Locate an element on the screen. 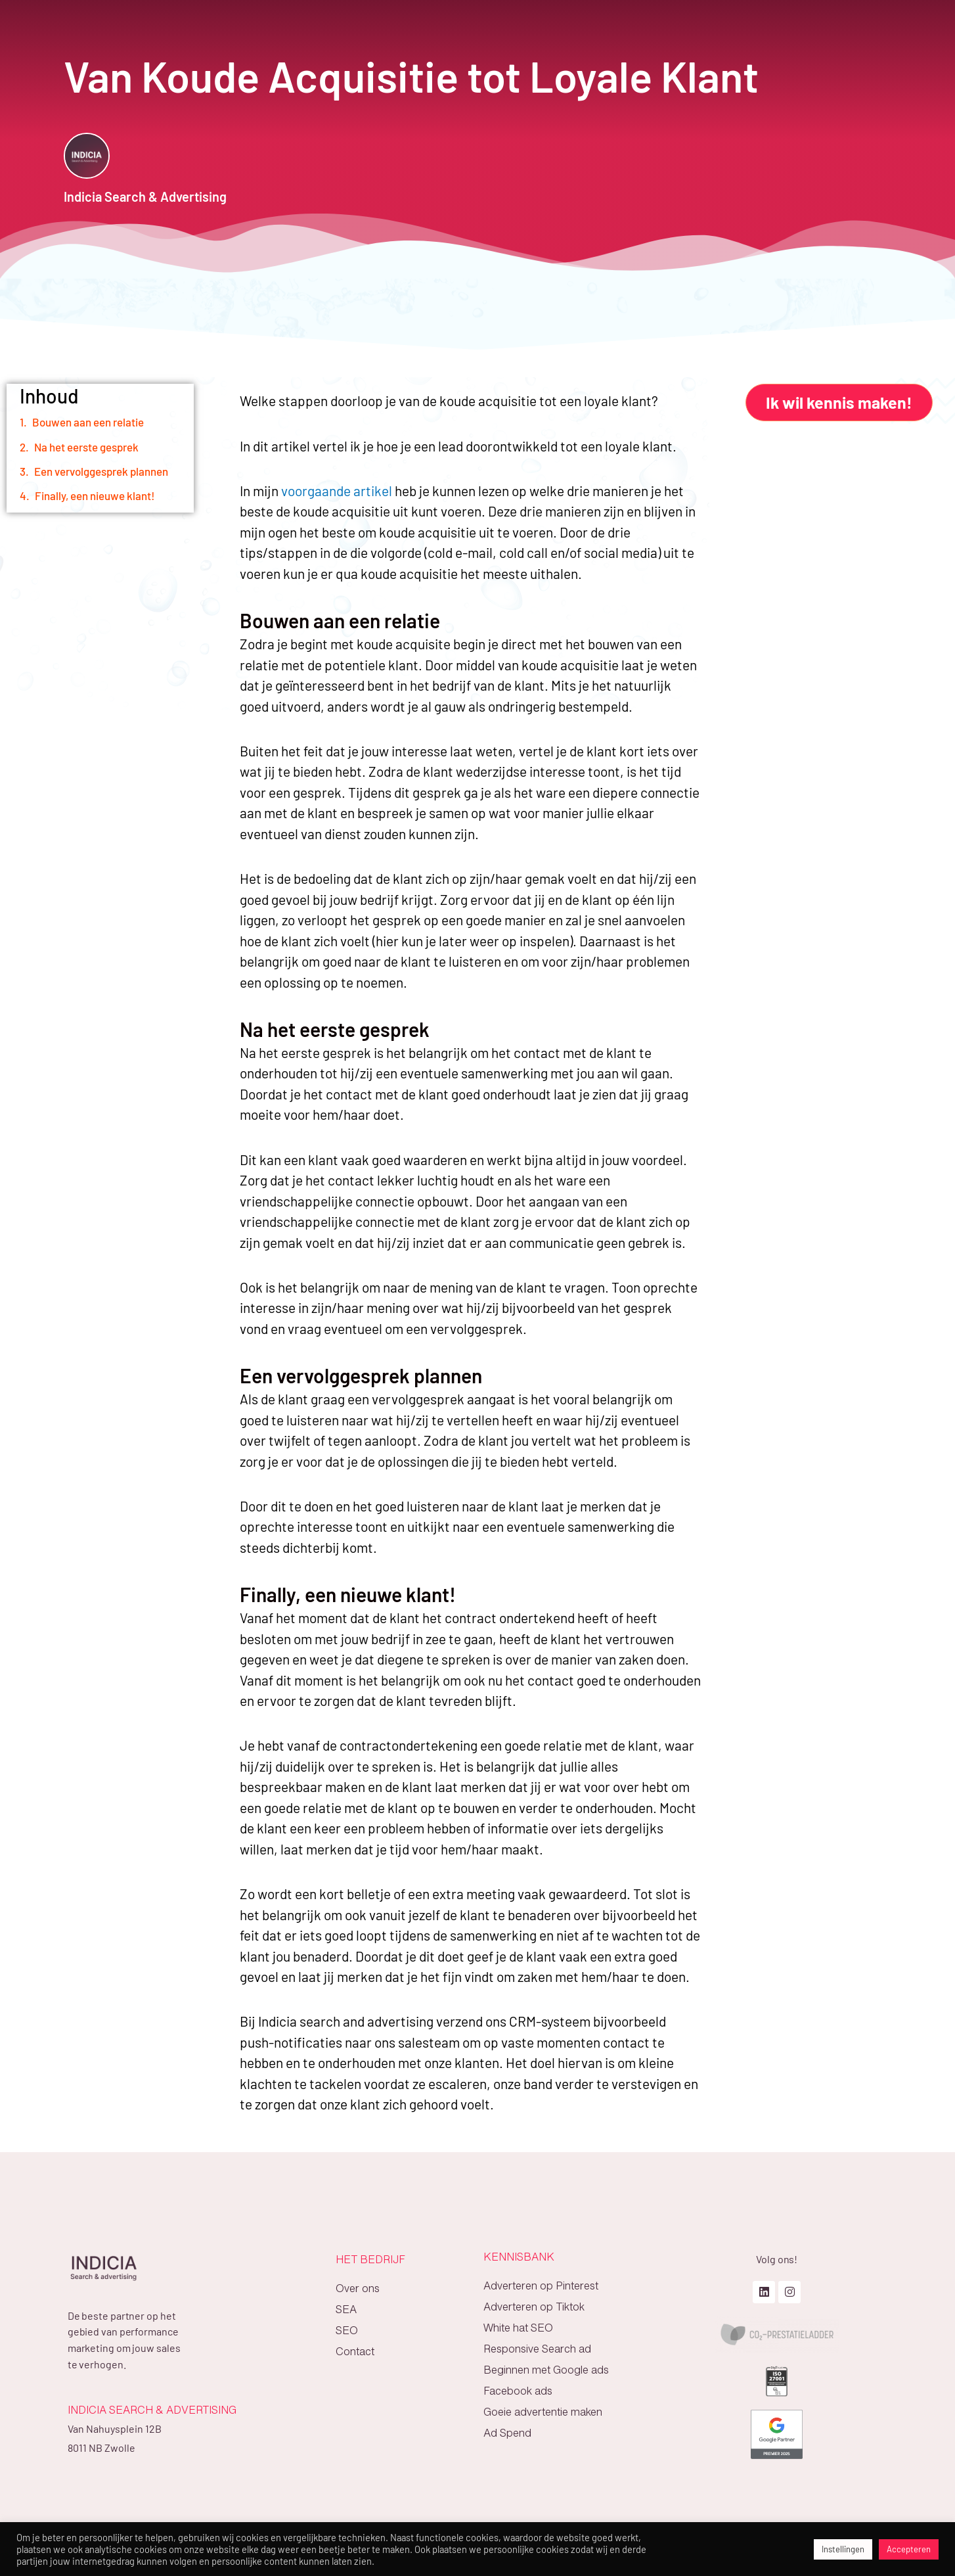 The height and width of the screenshot is (2576, 955). Bouwen aan een relatie is located at coordinates (88, 421).